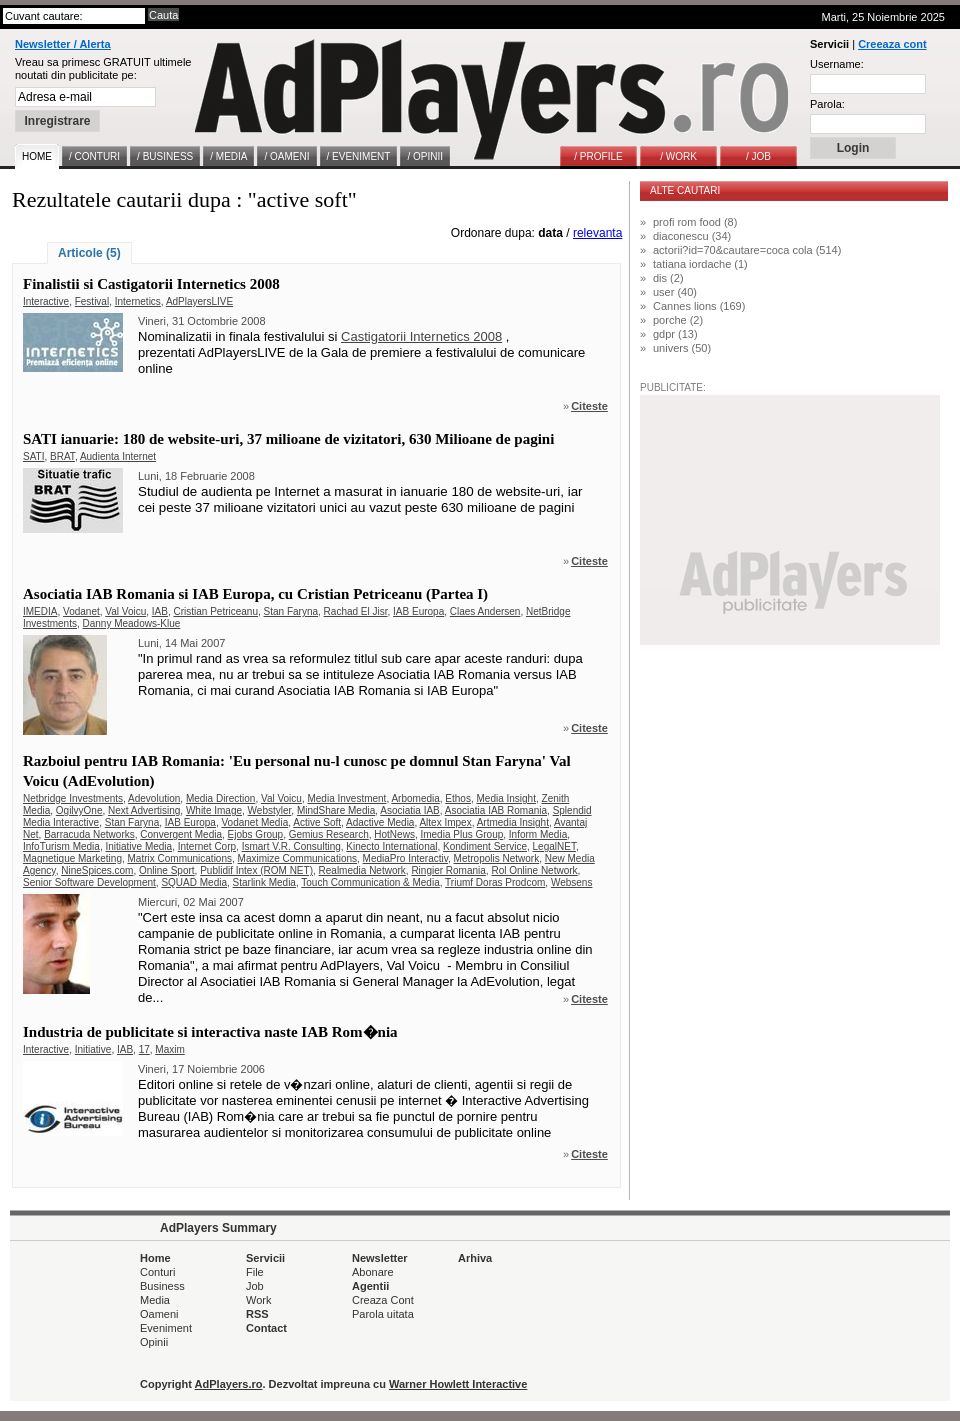 The image size is (960, 1421). I want to click on Kinecto International, so click(391, 846).